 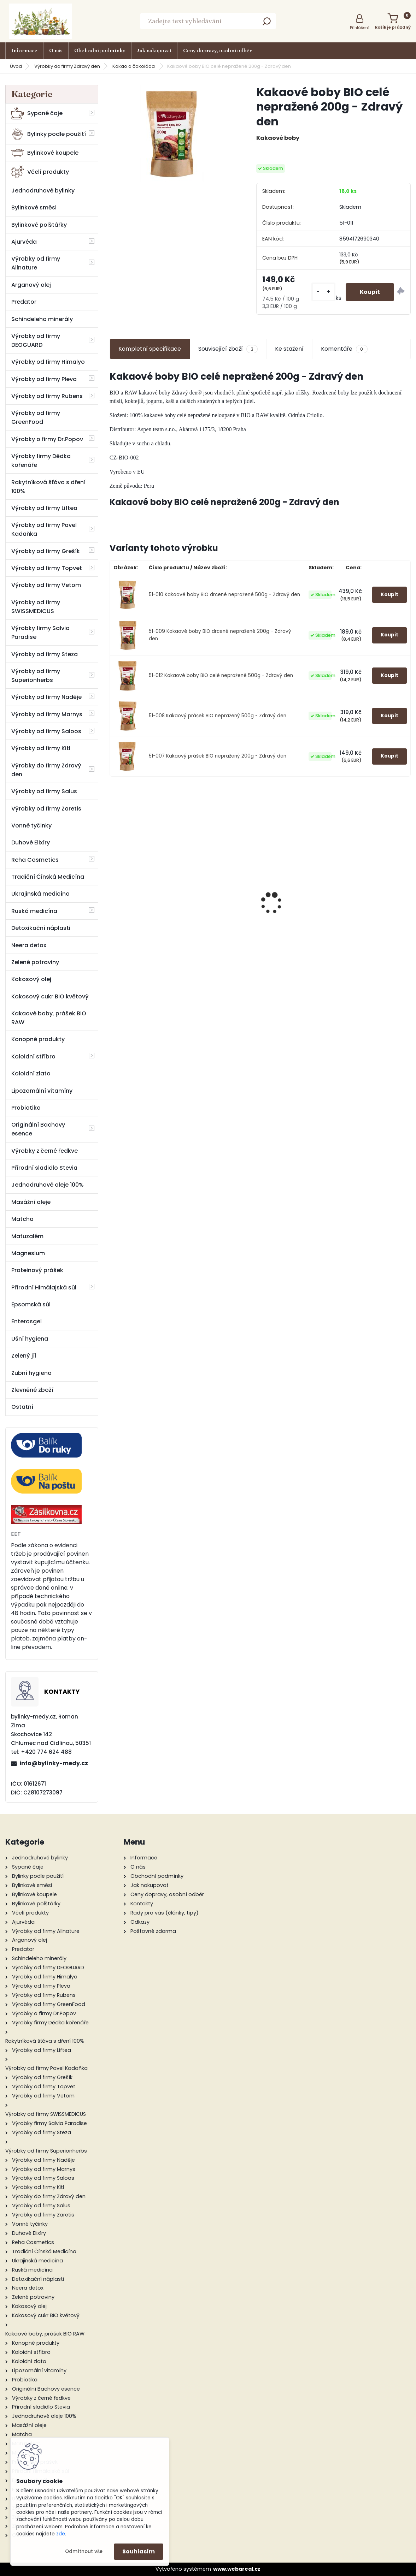 What do you see at coordinates (44, 529) in the screenshot?
I see `Výrobky od firmy Pavel Kadaňka` at bounding box center [44, 529].